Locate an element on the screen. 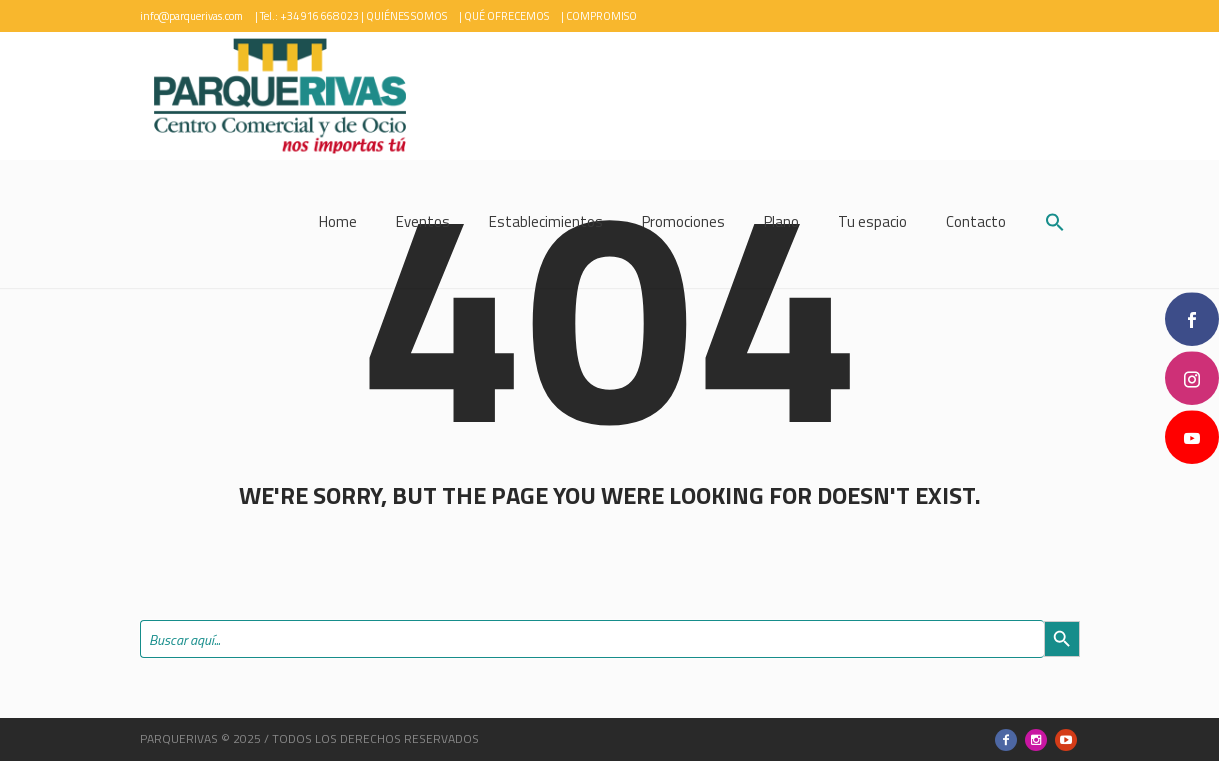 The width and height of the screenshot is (1219, 761). COMPROMISO is located at coordinates (601, 16).